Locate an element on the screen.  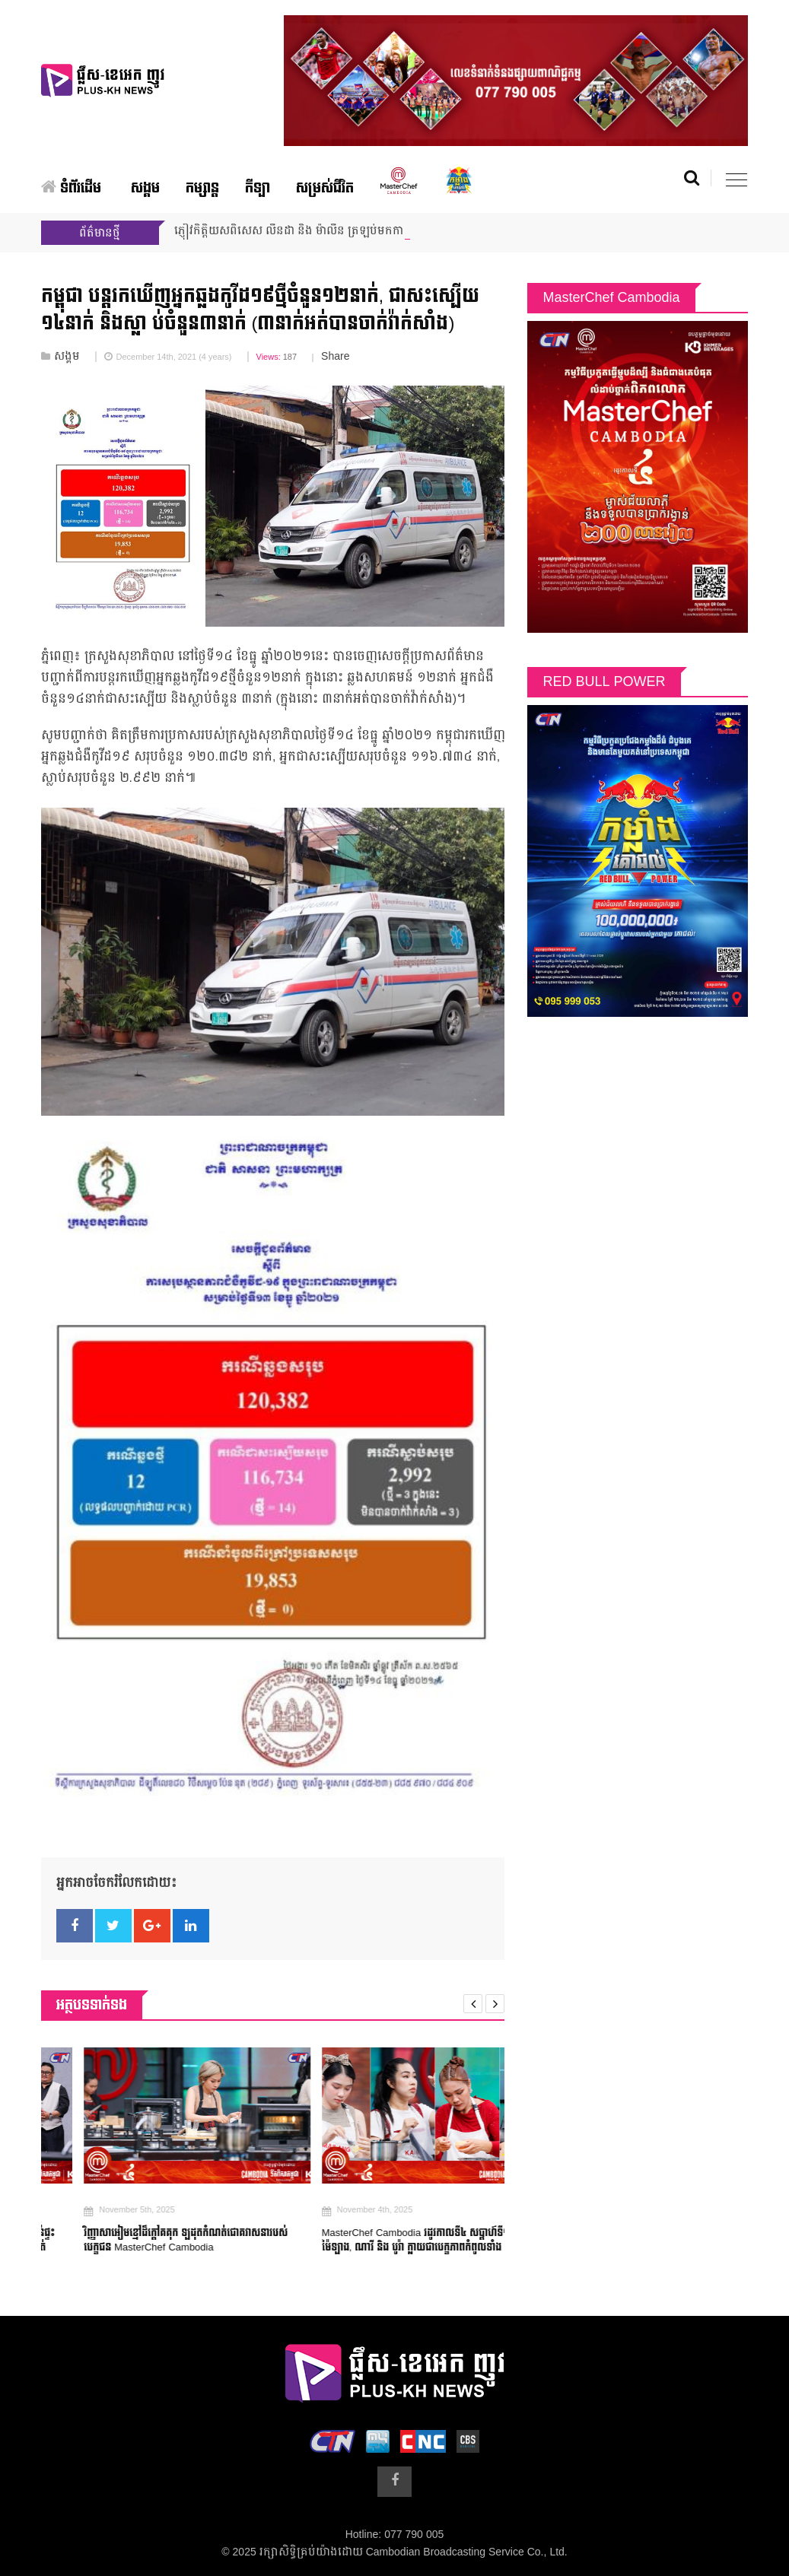
សម្រស់ជីវិត is located at coordinates (325, 188).